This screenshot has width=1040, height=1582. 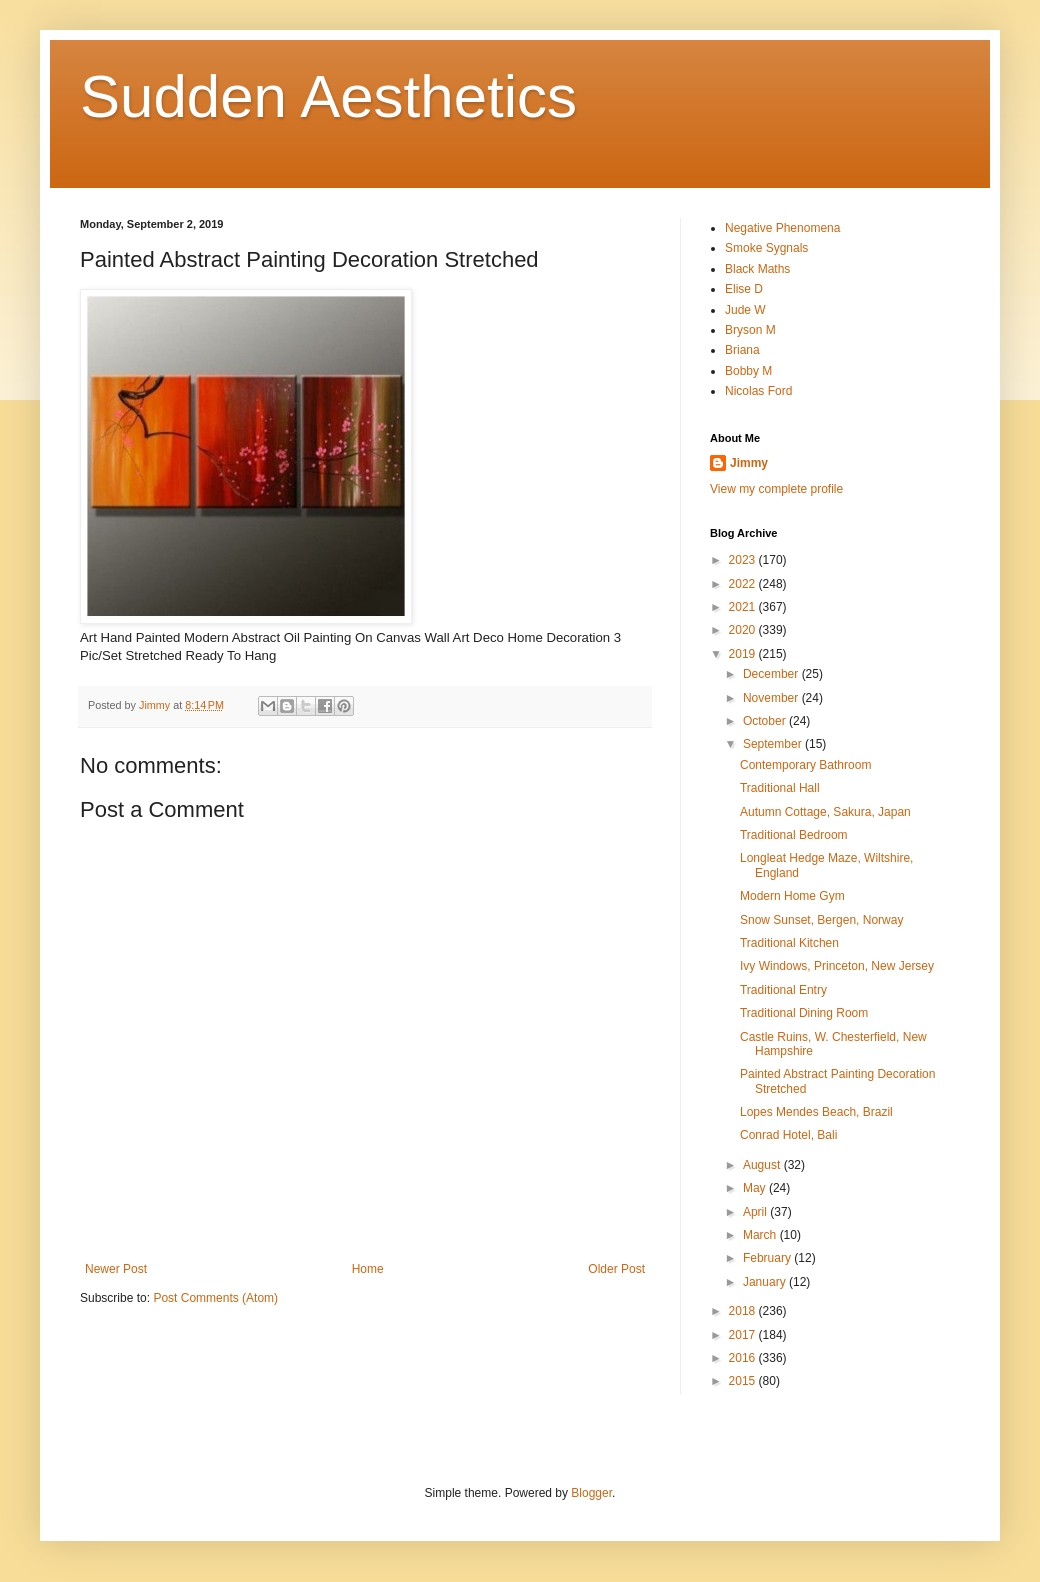 I want to click on Contemporary Bathroom, so click(x=805, y=765).